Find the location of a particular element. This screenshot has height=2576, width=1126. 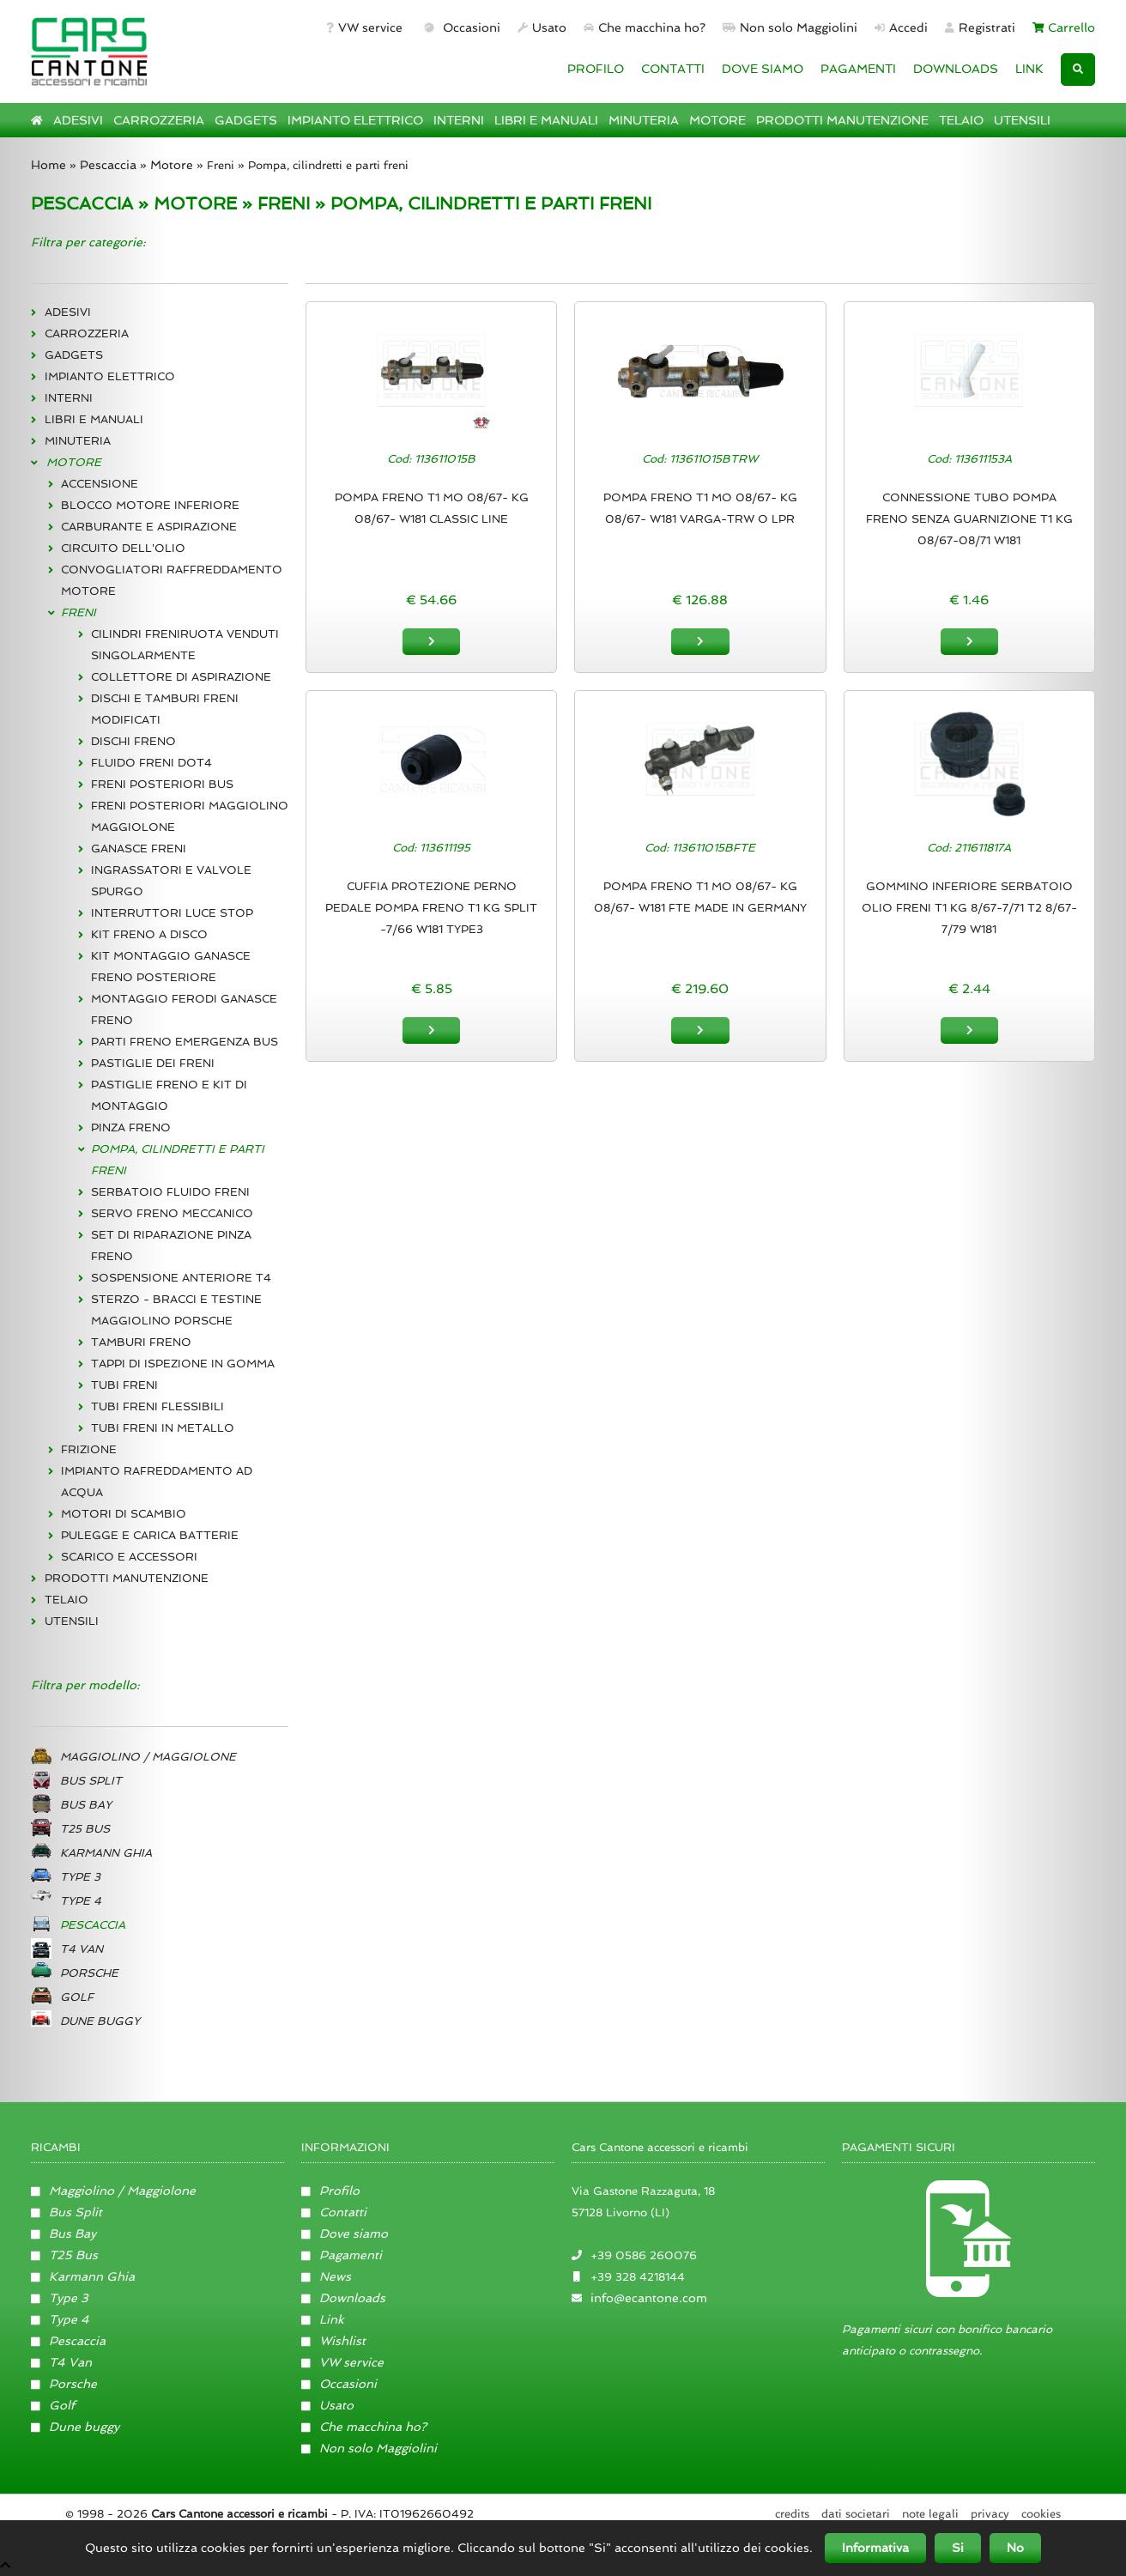

LINK is located at coordinates (1029, 69).